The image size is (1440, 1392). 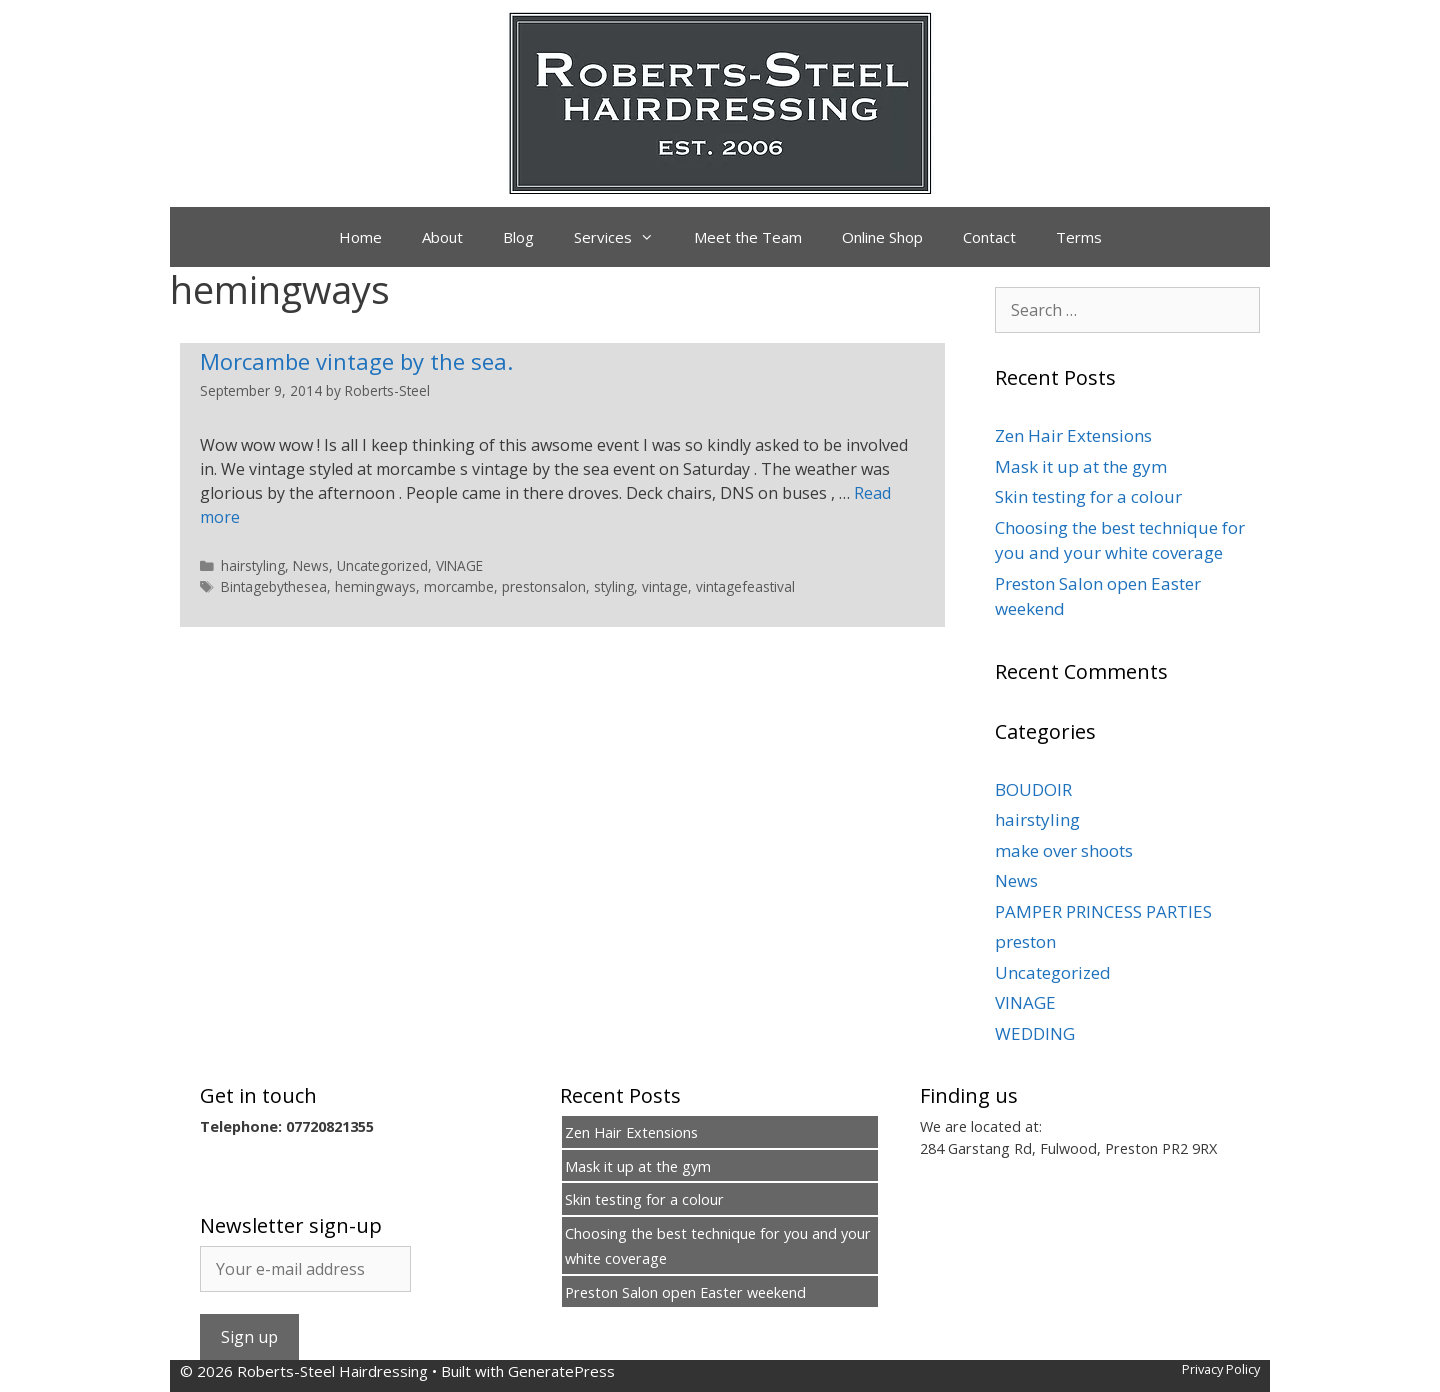 I want to click on Blog, so click(x=518, y=237).